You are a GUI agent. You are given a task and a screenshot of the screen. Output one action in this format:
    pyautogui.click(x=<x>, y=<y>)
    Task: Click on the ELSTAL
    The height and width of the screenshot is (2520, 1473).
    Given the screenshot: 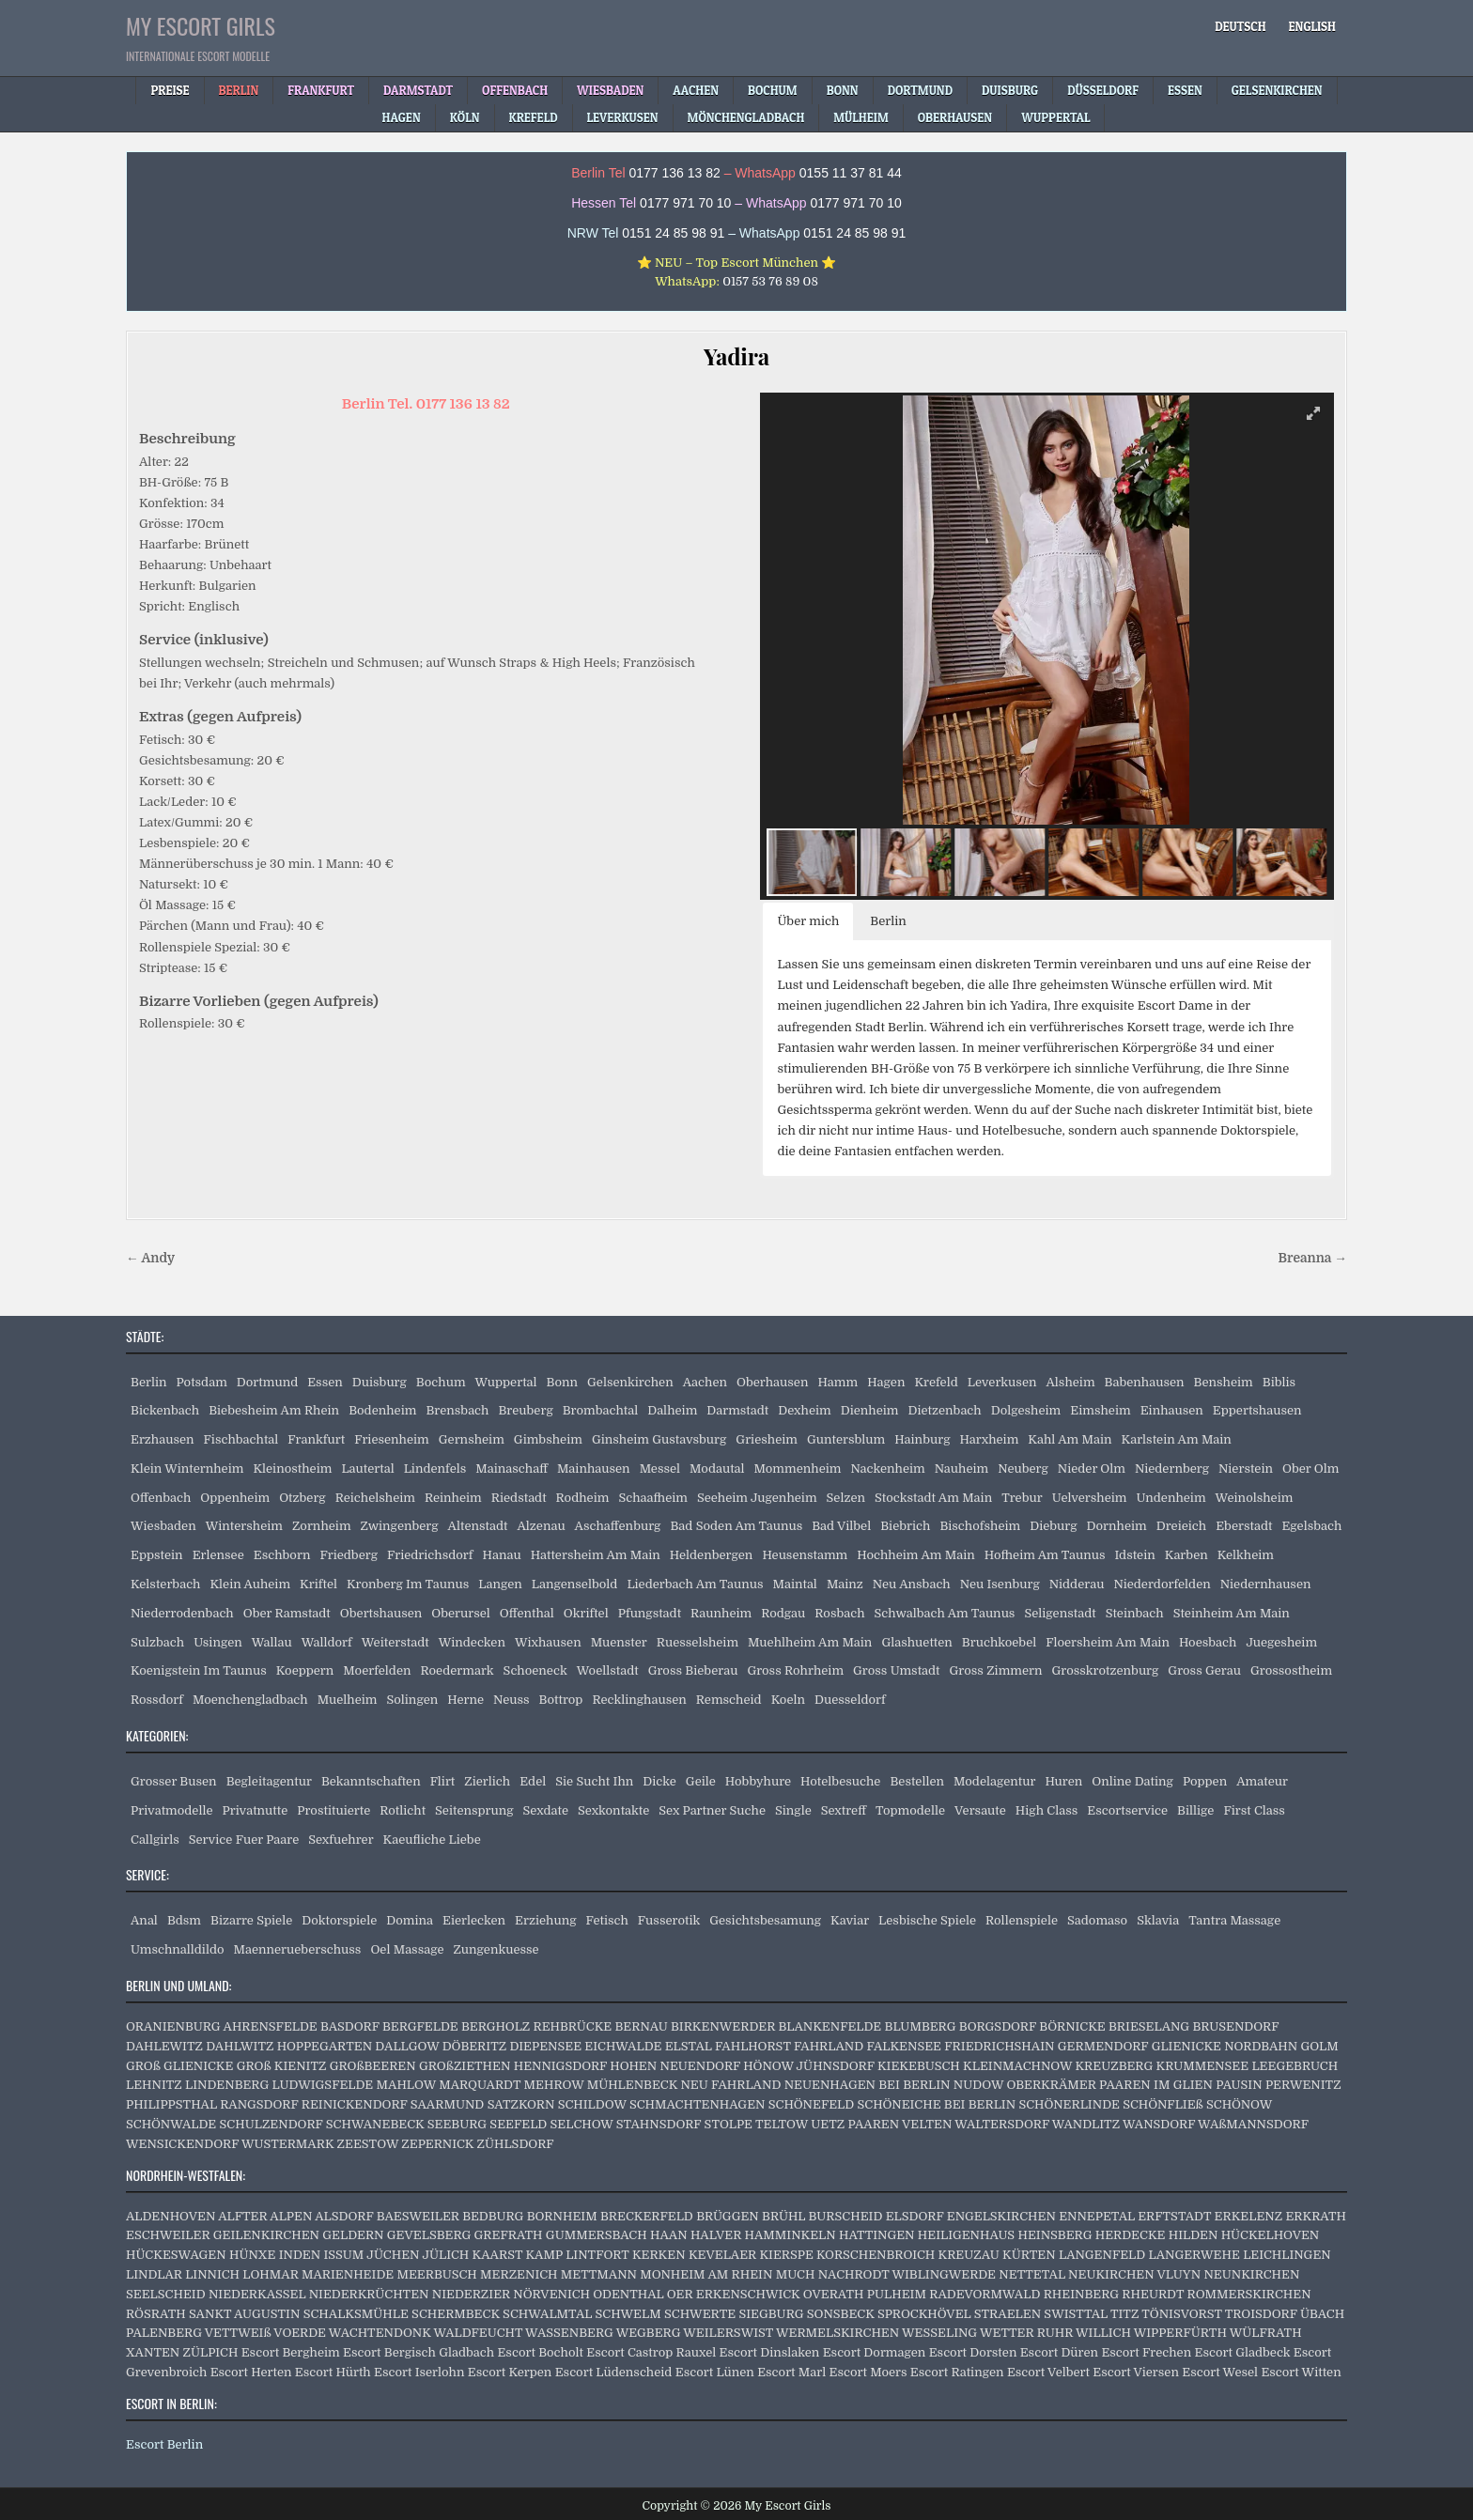 What is the action you would take?
    pyautogui.click(x=688, y=2046)
    